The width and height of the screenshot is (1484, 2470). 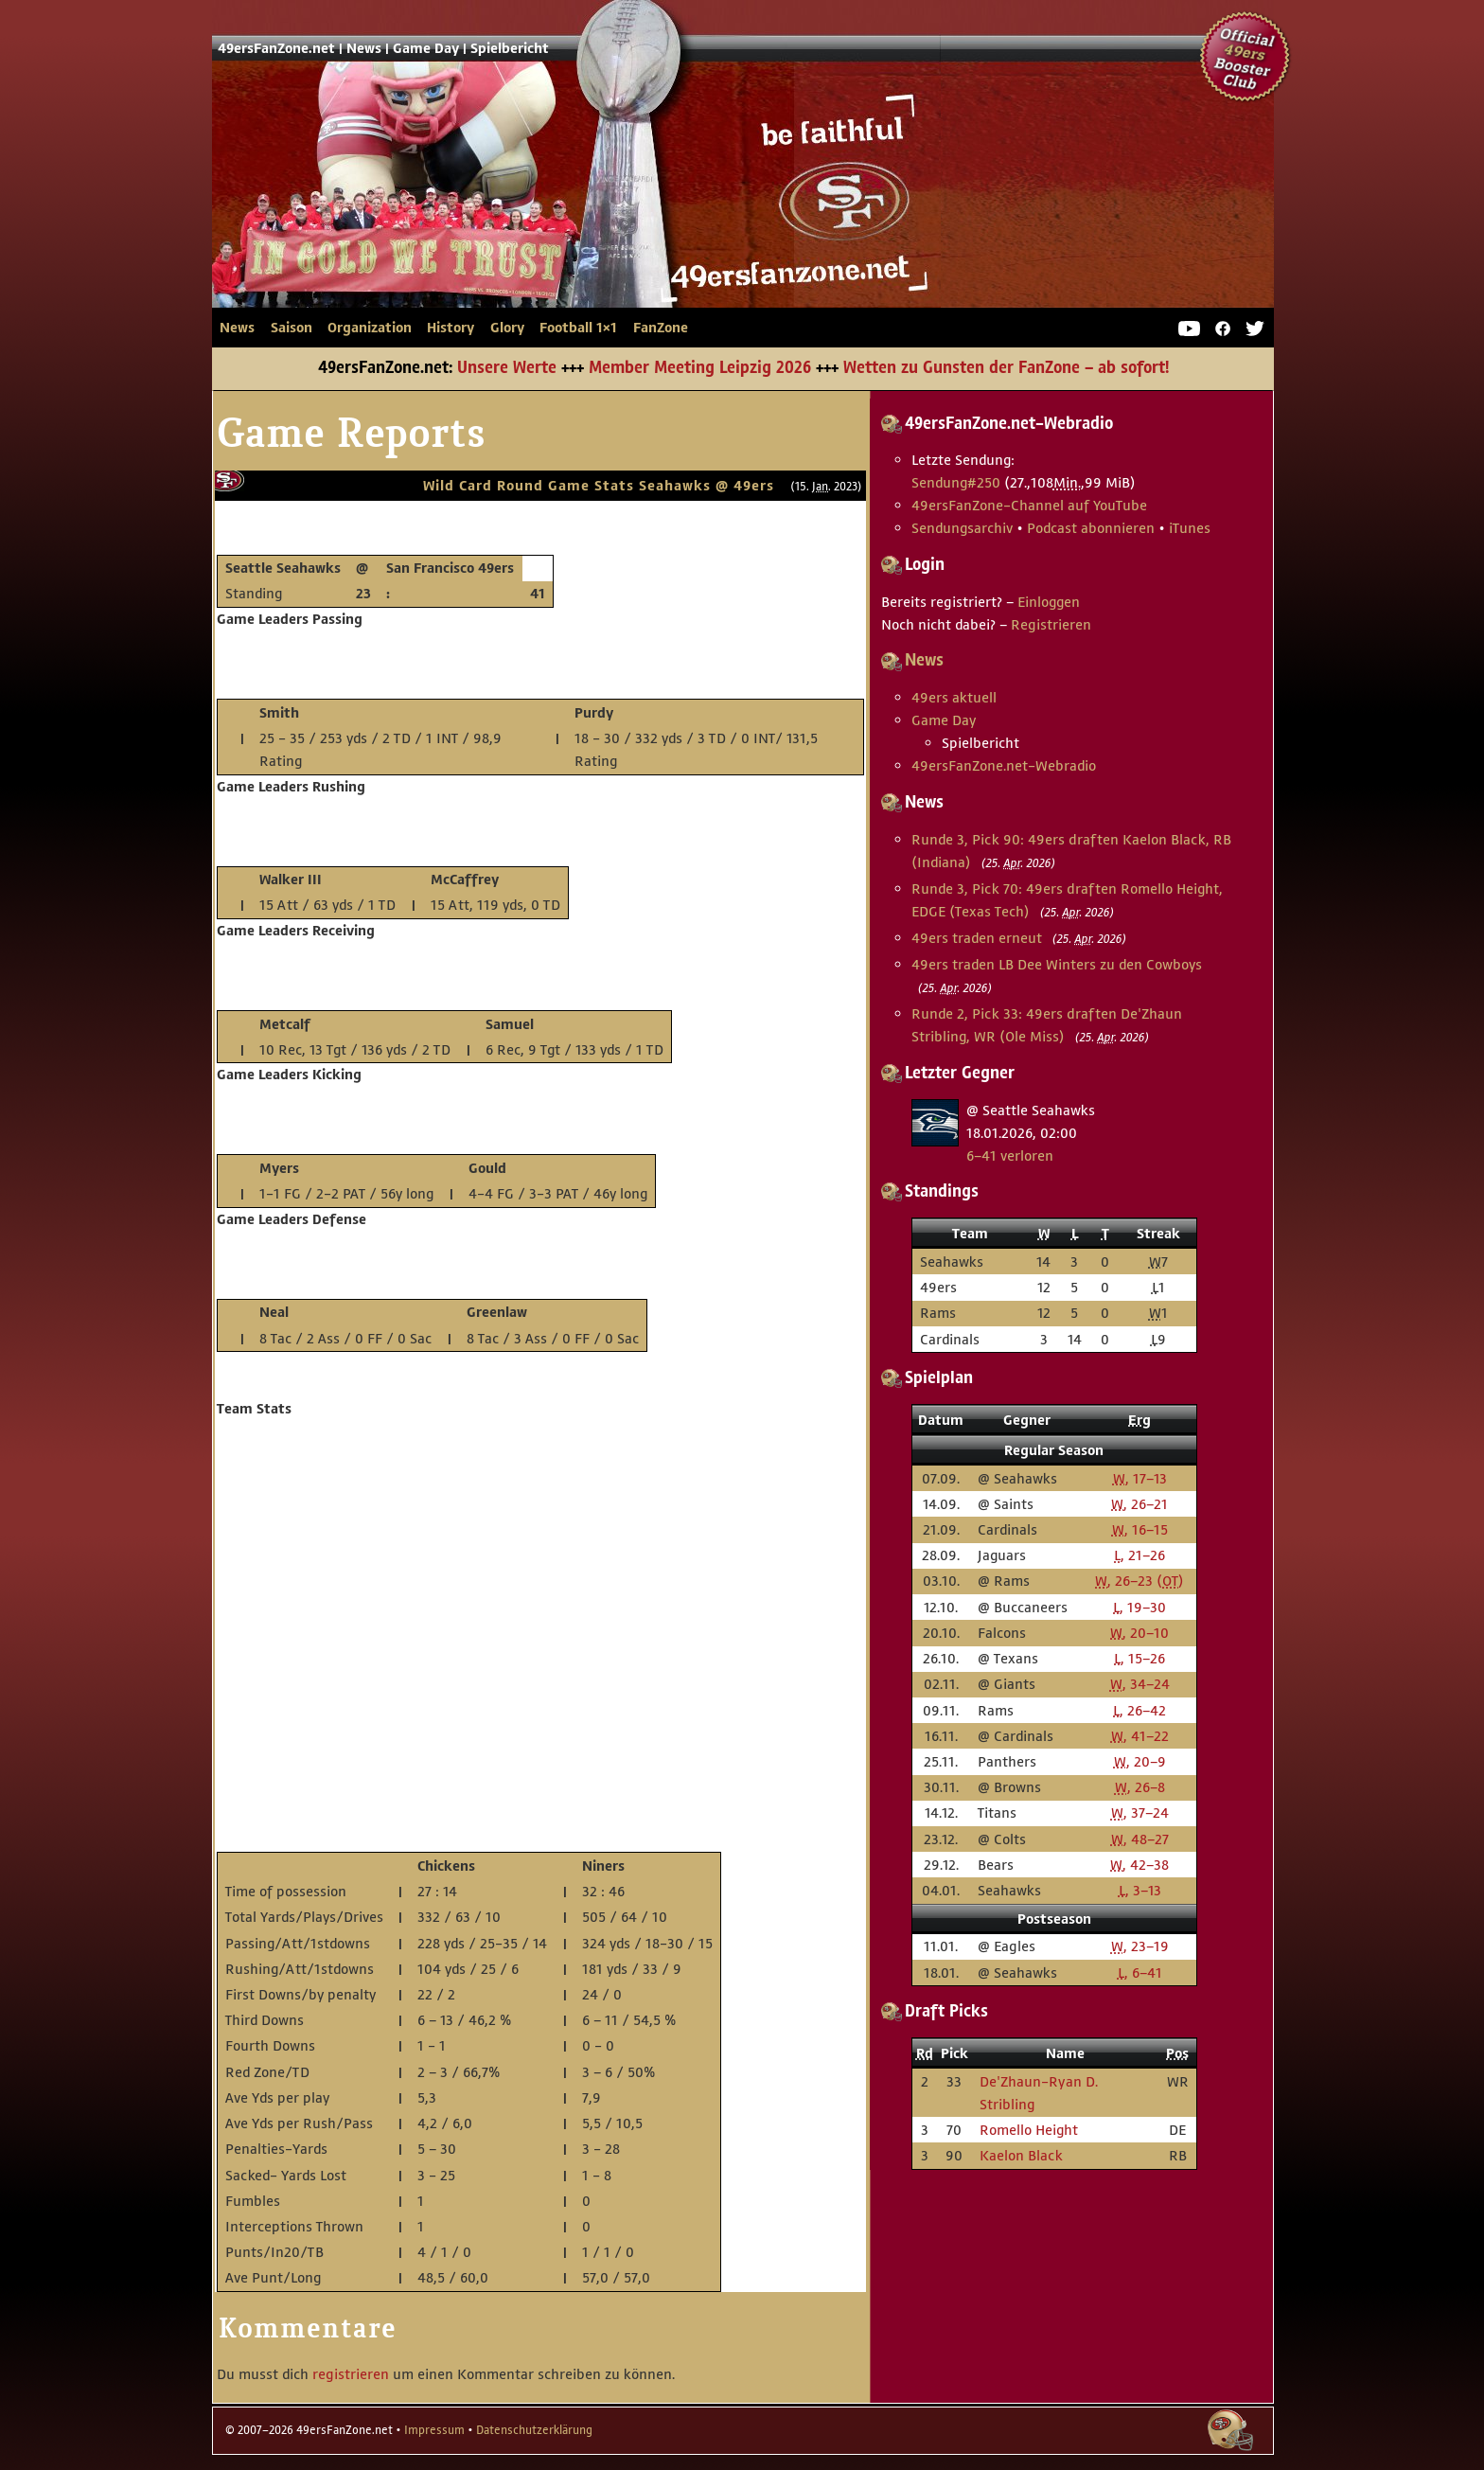 What do you see at coordinates (1245, 56) in the screenshot?
I see `Official 49ers Booster Club` at bounding box center [1245, 56].